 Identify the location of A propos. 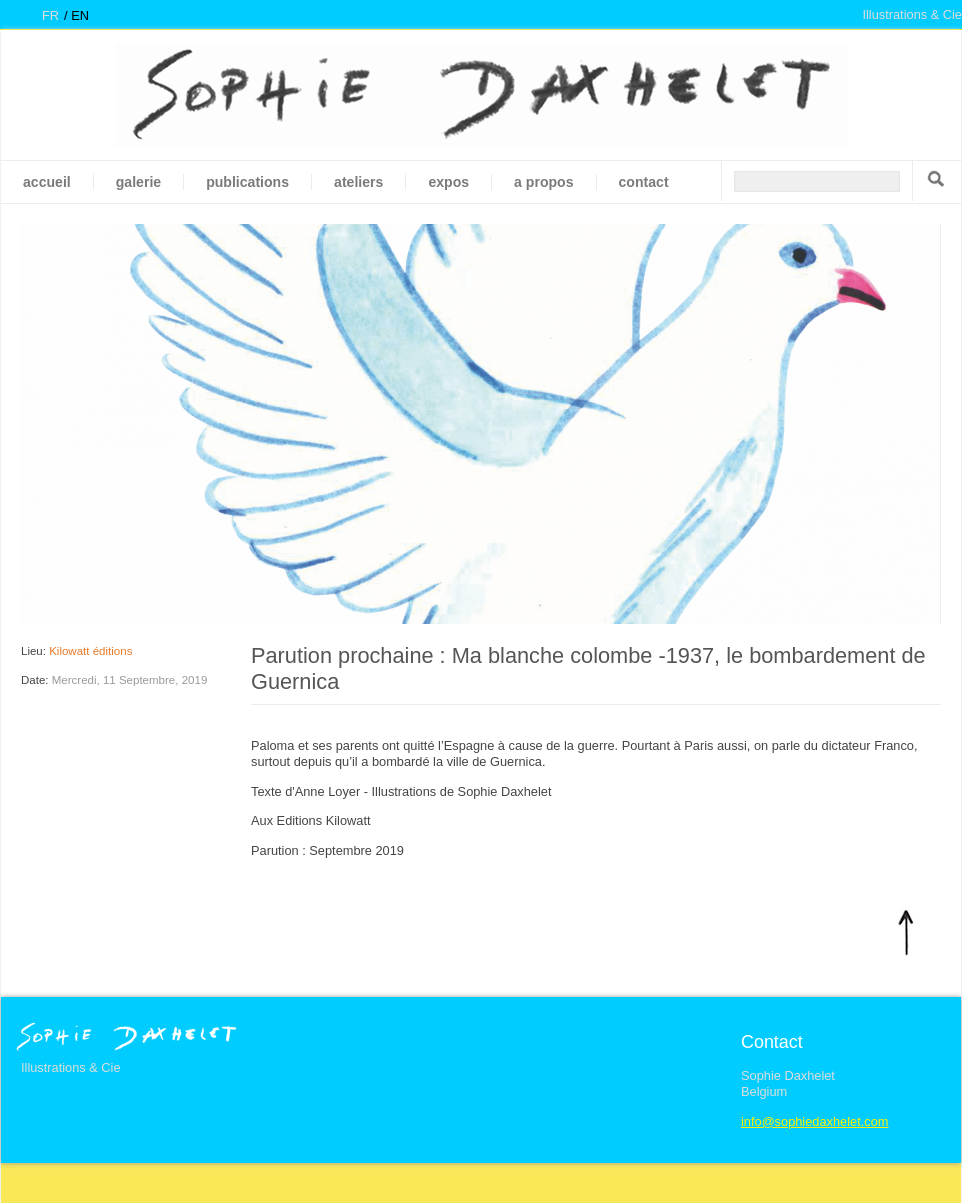
(543, 182).